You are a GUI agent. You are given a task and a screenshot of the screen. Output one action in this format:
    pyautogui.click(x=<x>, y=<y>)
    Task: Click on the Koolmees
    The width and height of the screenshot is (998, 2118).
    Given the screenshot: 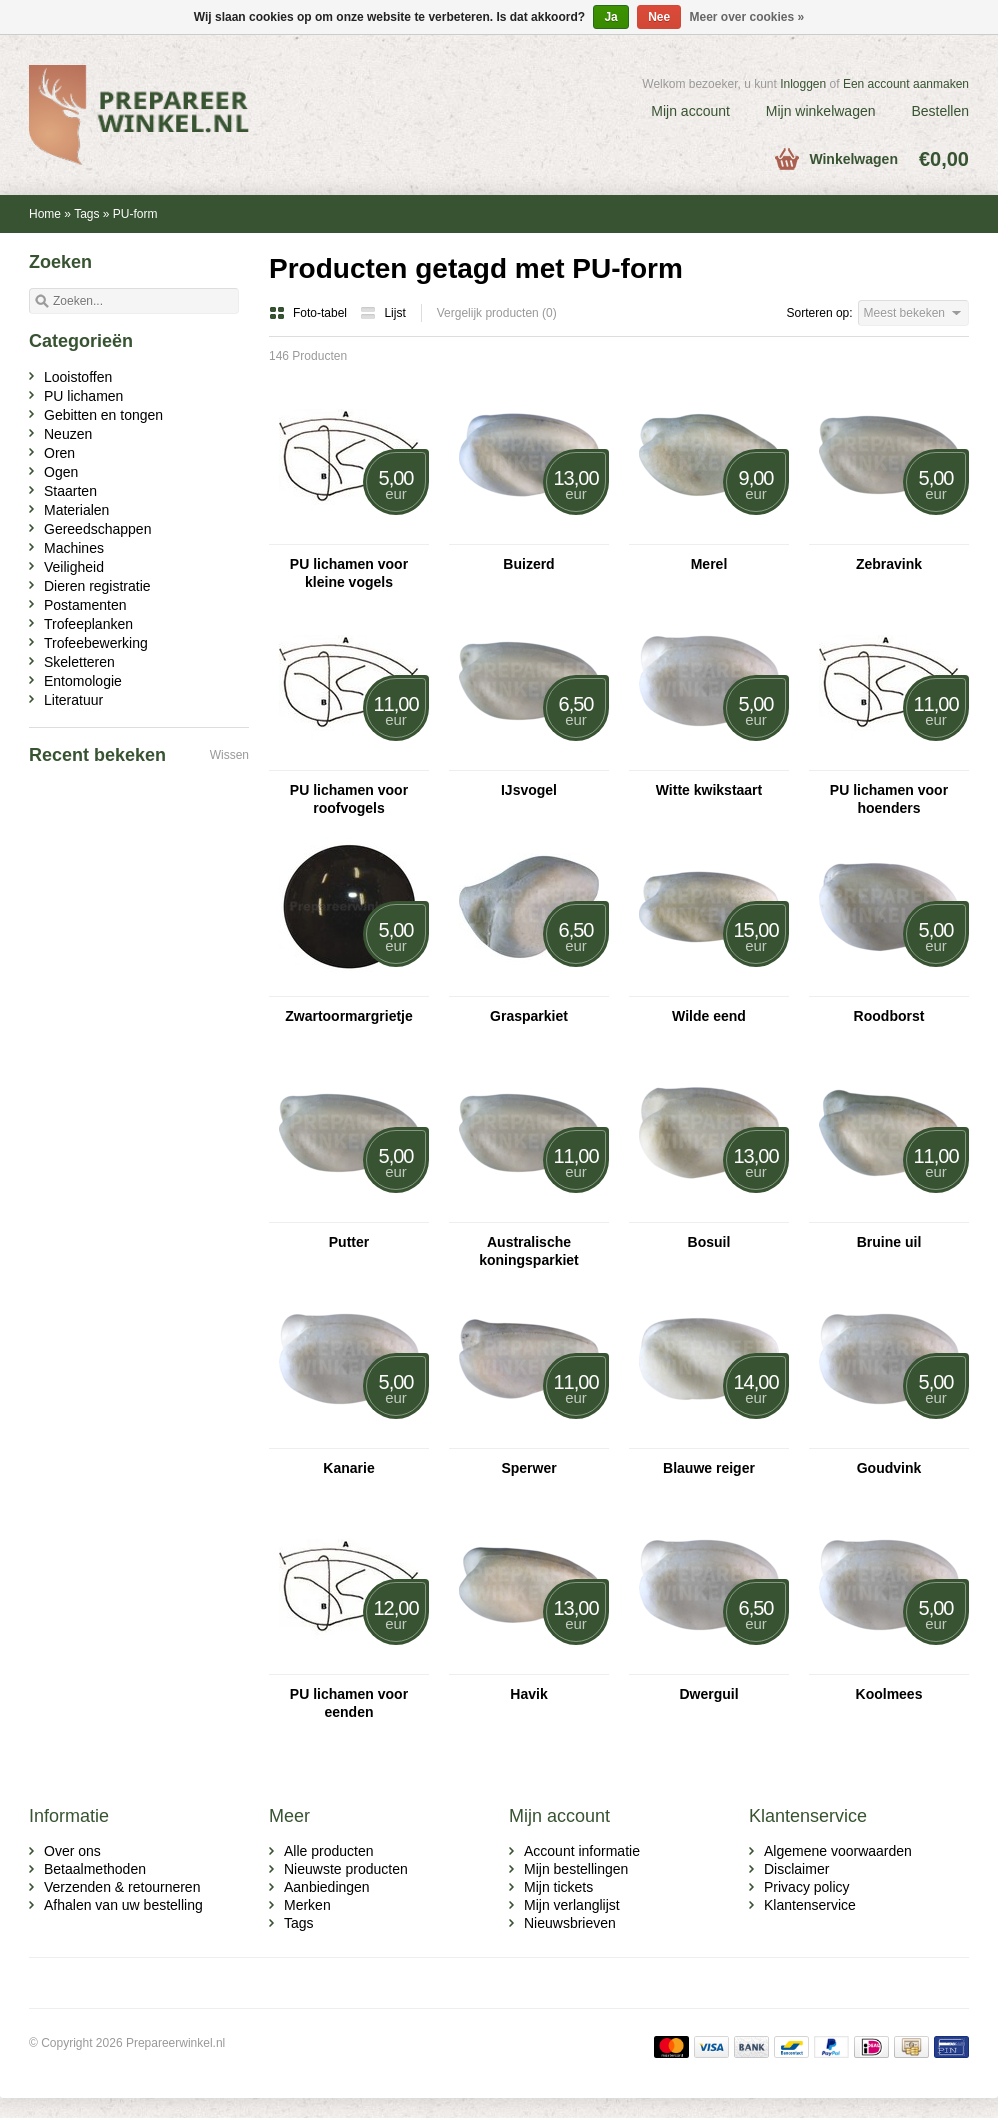 What is the action you would take?
    pyautogui.click(x=889, y=1694)
    